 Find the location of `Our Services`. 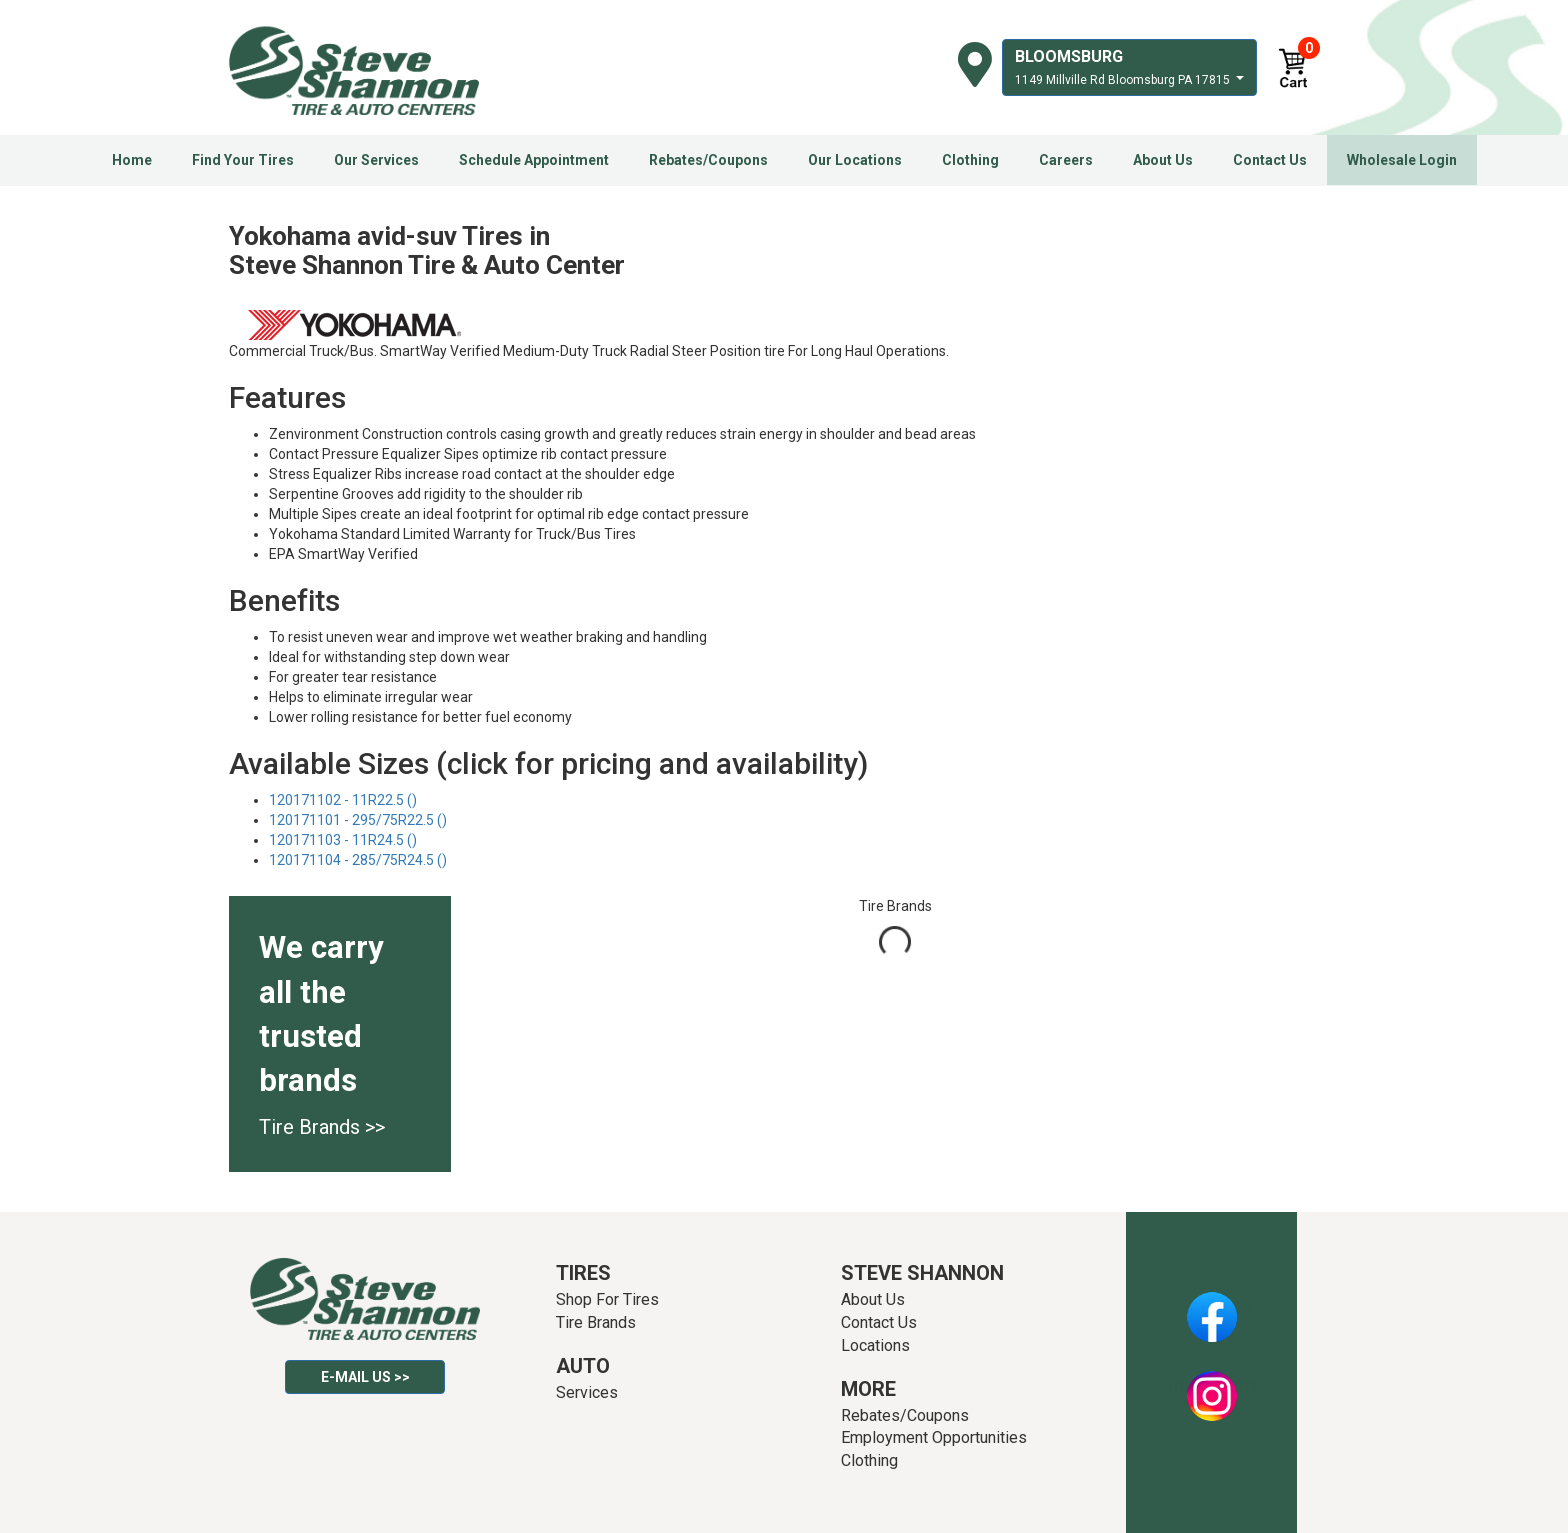

Our Services is located at coordinates (376, 160).